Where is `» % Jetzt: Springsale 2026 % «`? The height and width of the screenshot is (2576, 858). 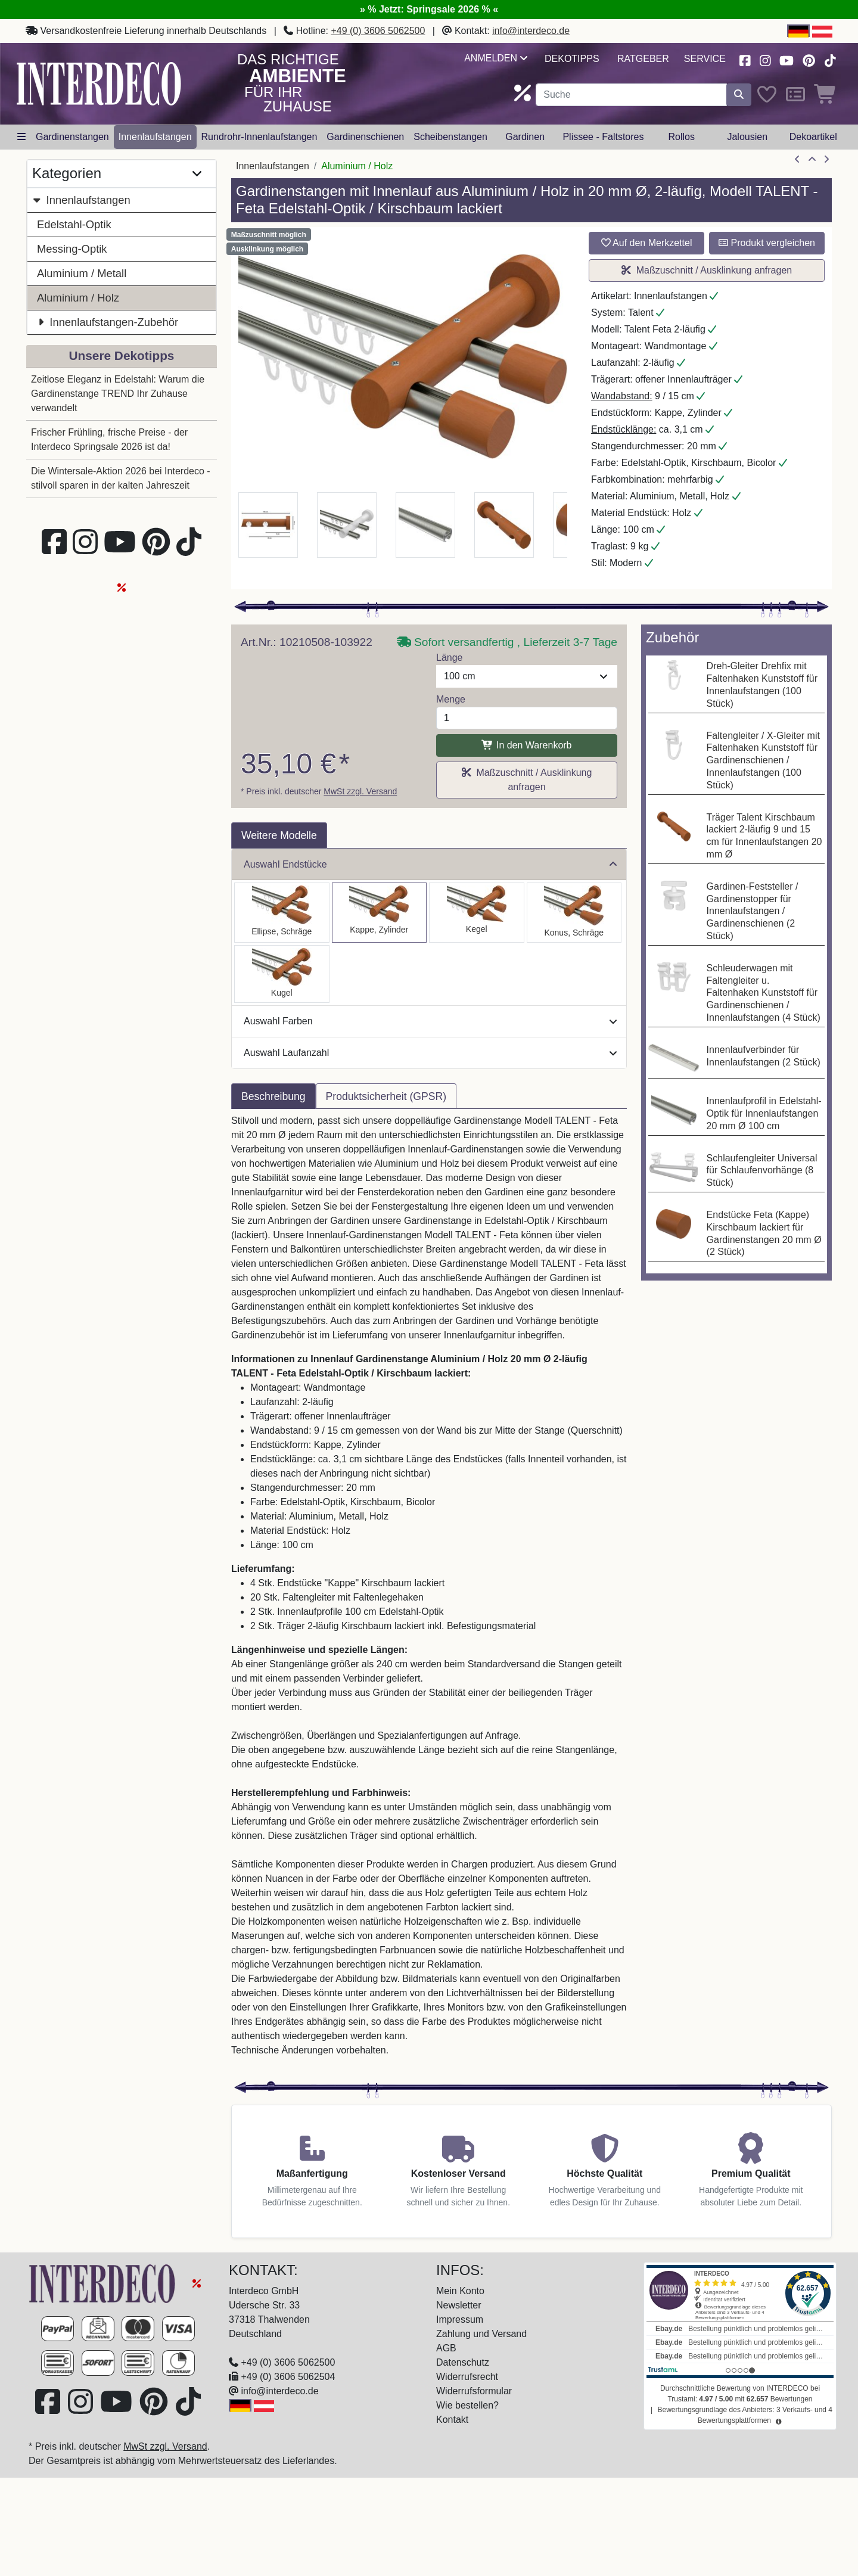
» % Jetzt: Springsale 2026 % « is located at coordinates (429, 9).